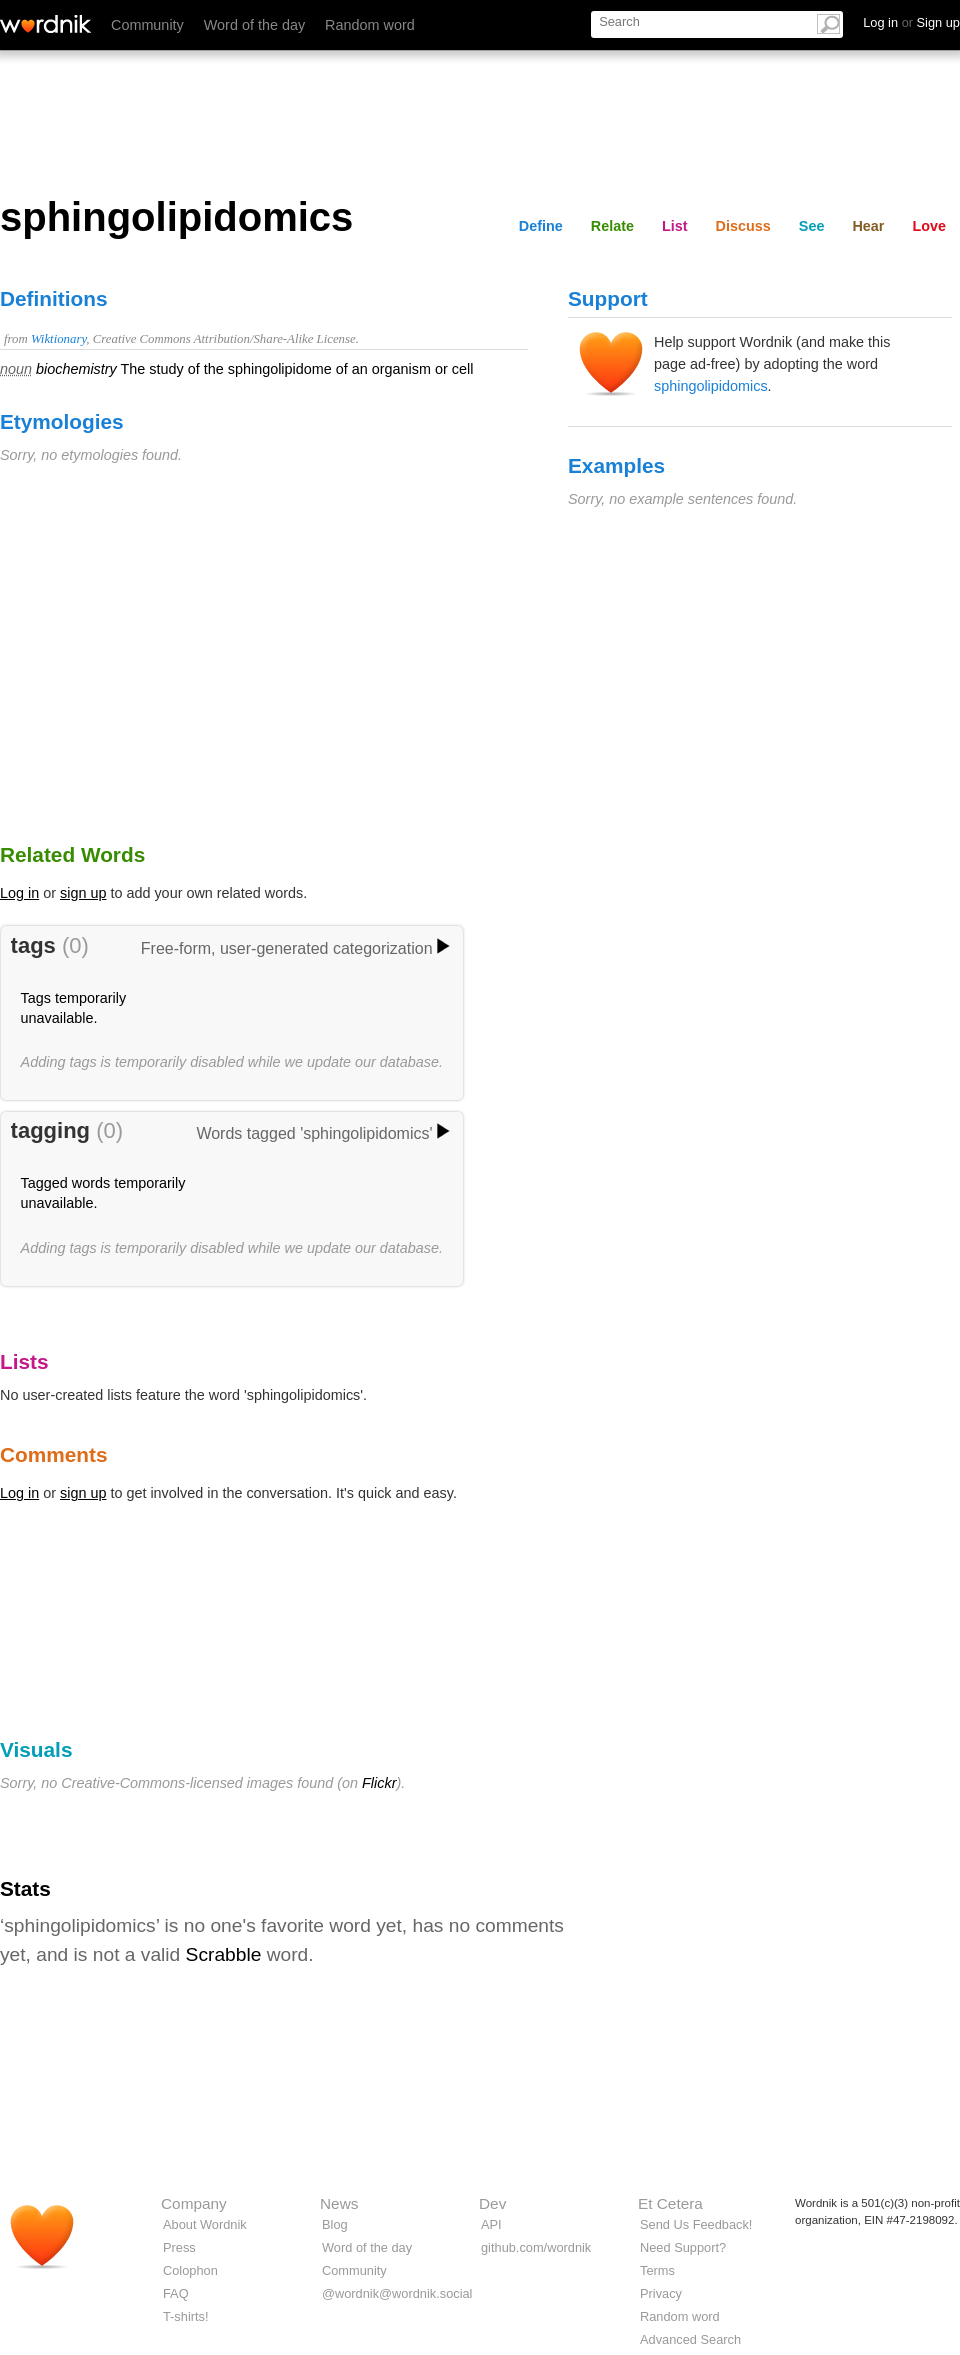 This screenshot has width=960, height=2355. I want to click on github.com/wordnik, so click(536, 2247).